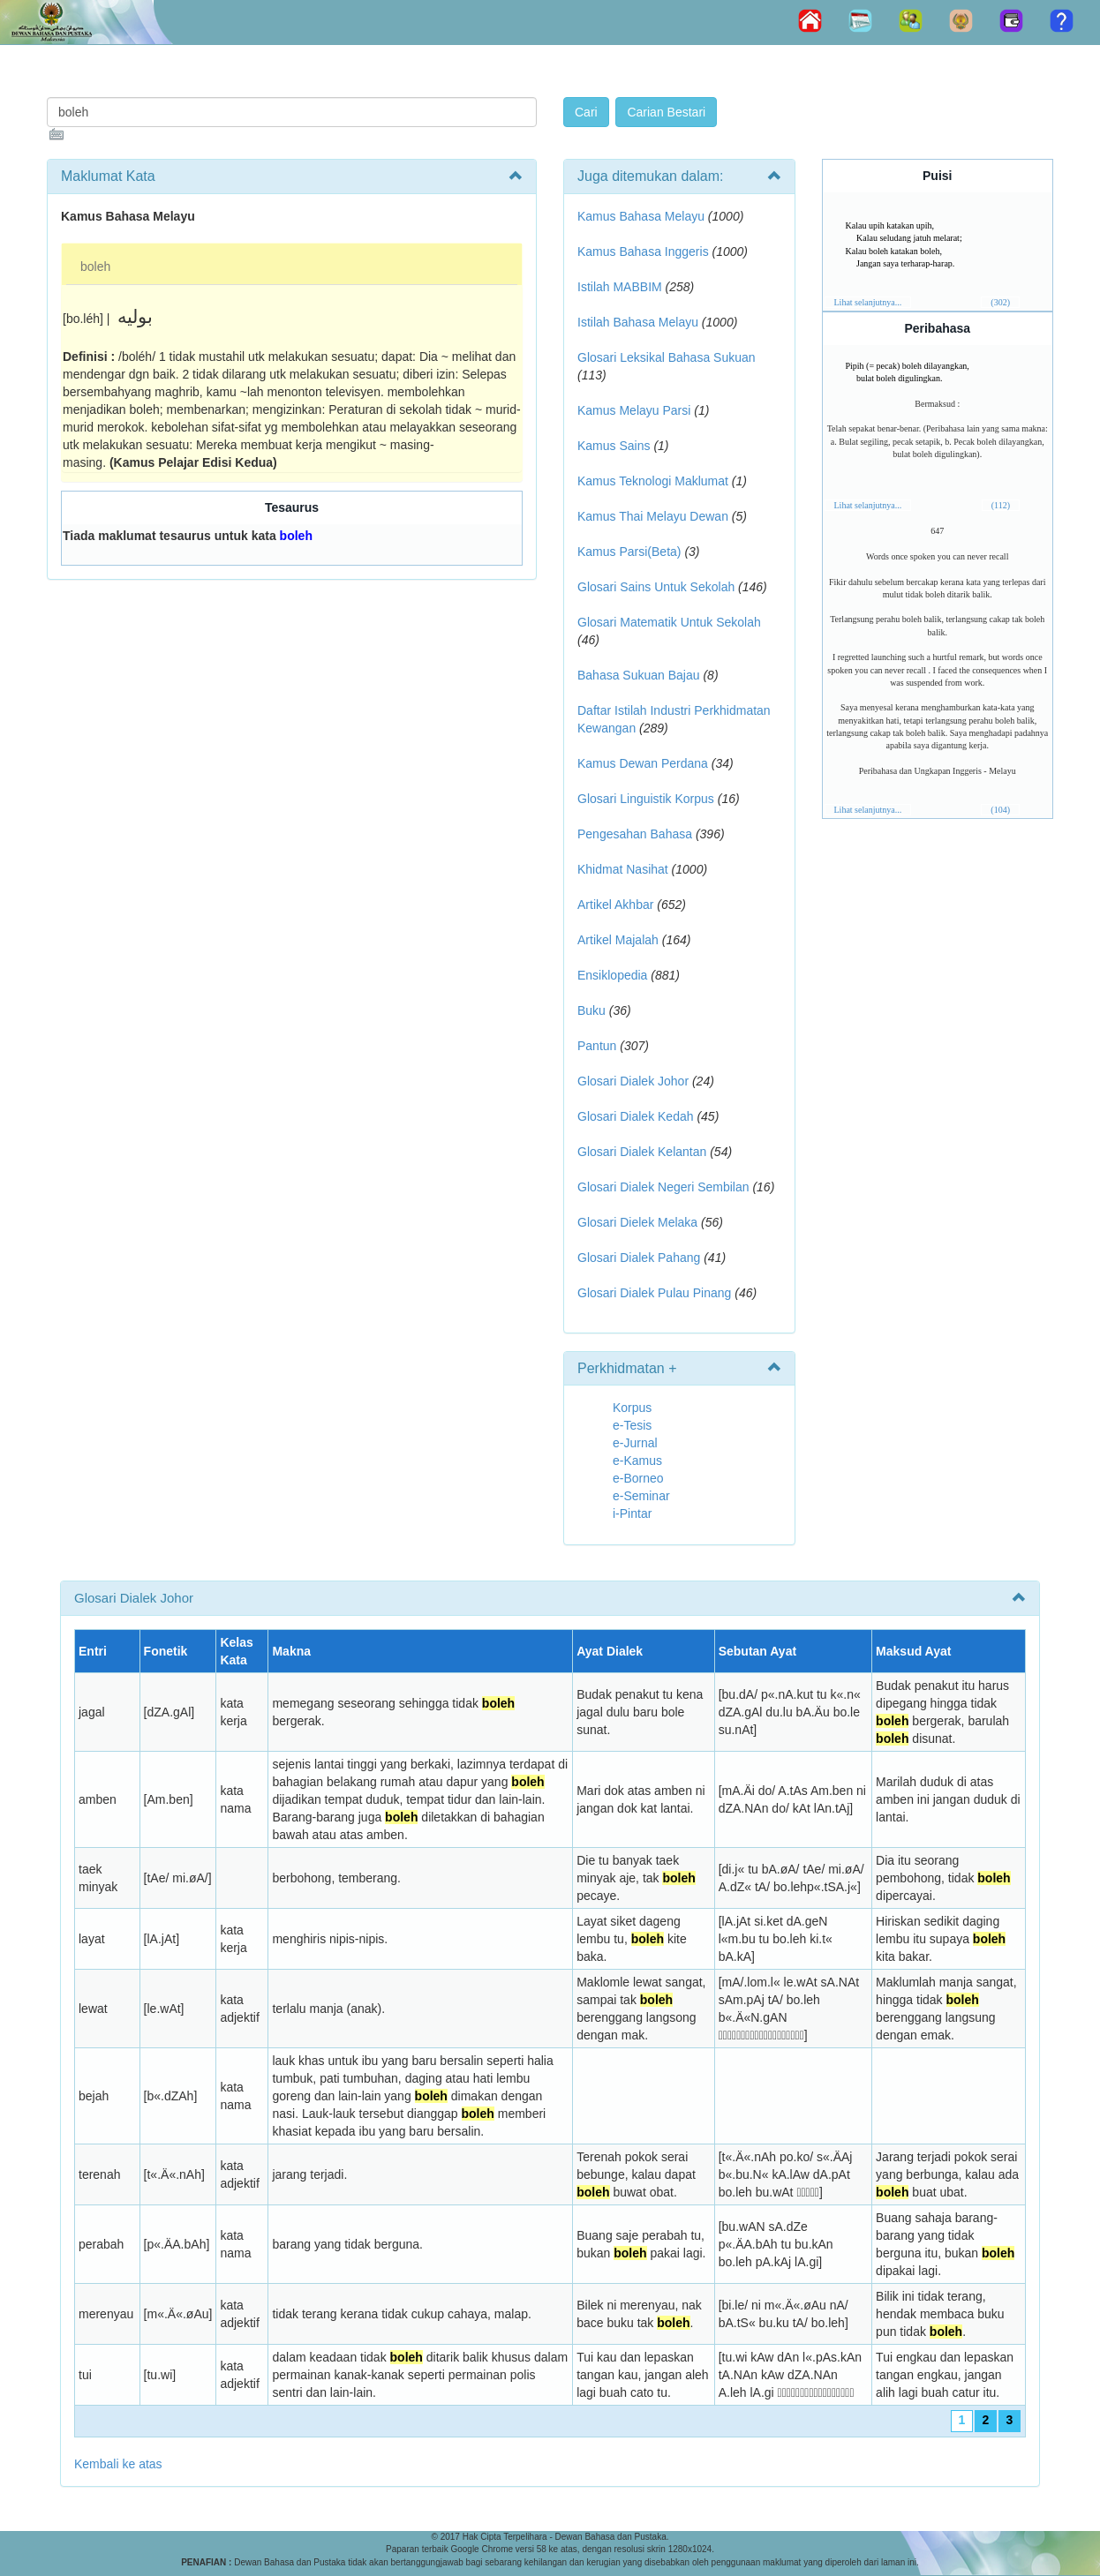 The height and width of the screenshot is (2576, 1100). Describe the element at coordinates (642, 216) in the screenshot. I see `Kamus Bahasa Melayu` at that location.